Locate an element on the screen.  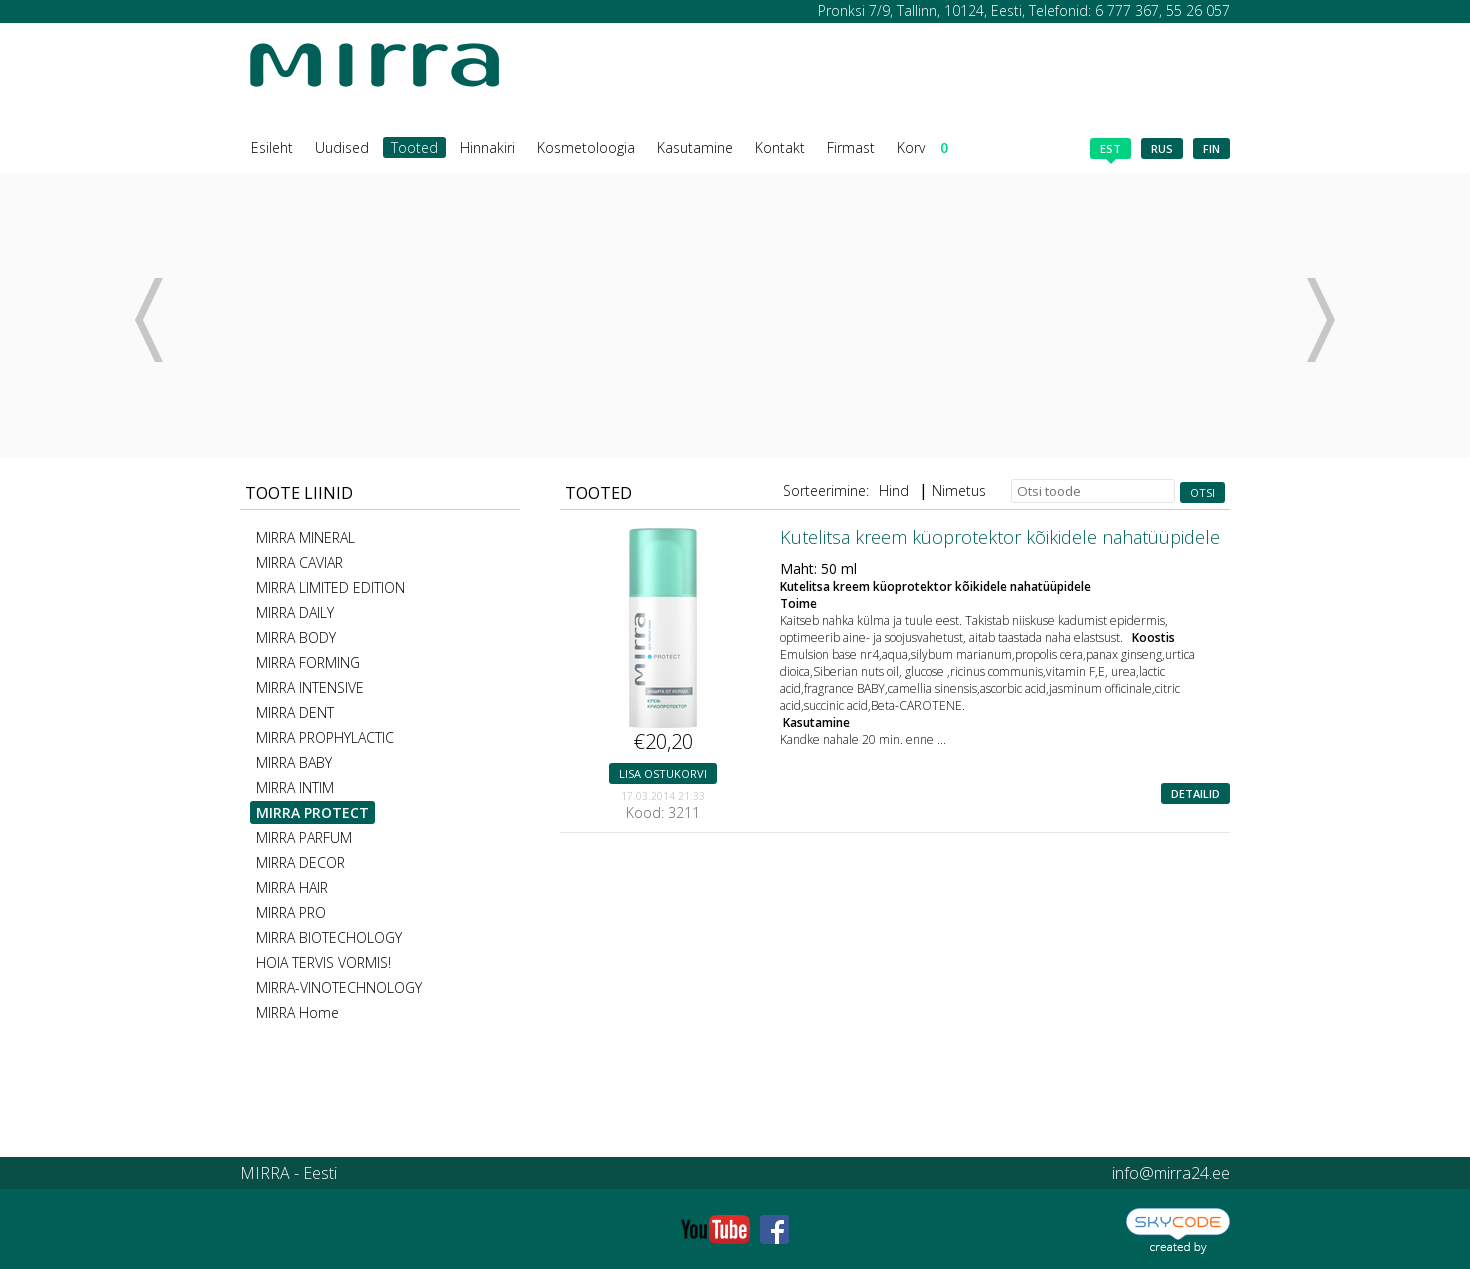
MIRRA-VINOTECHNOLOGY is located at coordinates (339, 987).